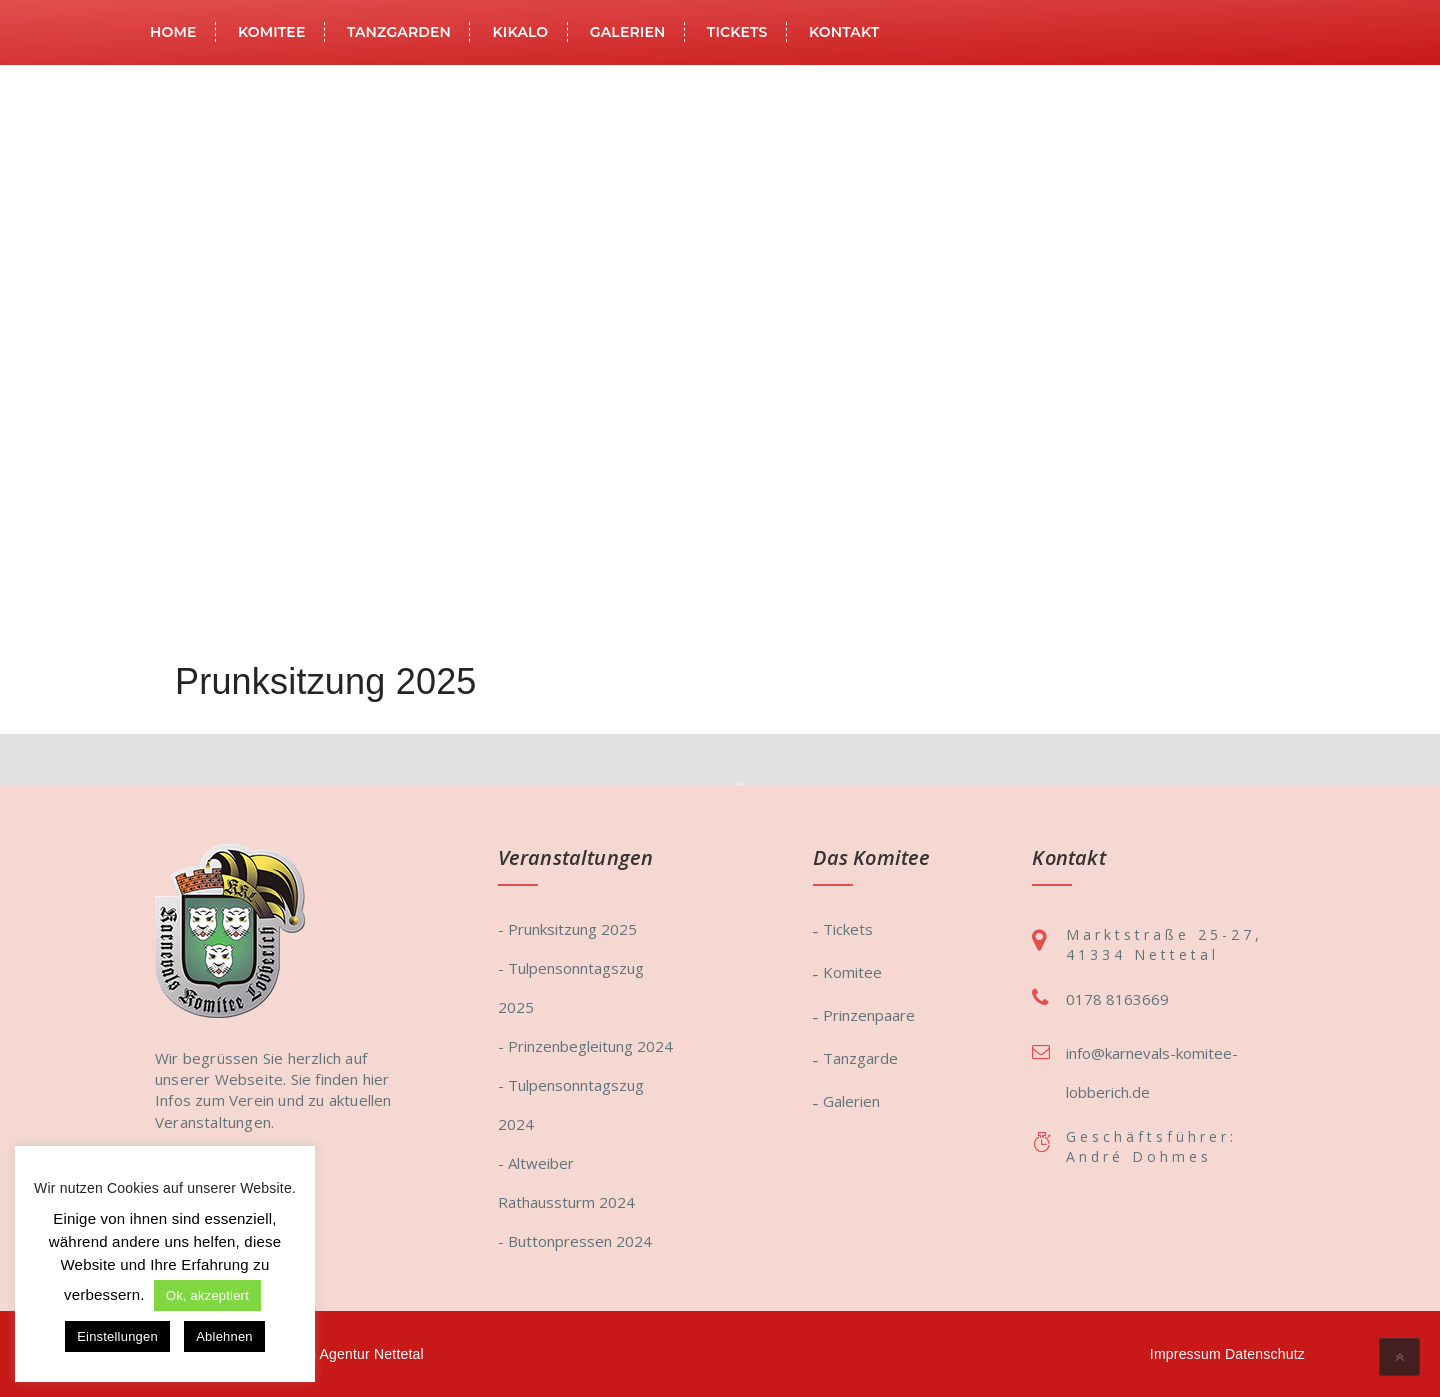 The height and width of the screenshot is (1397, 1440). Describe the element at coordinates (585, 1046) in the screenshot. I see `- Prinzenbegleitung 2024` at that location.